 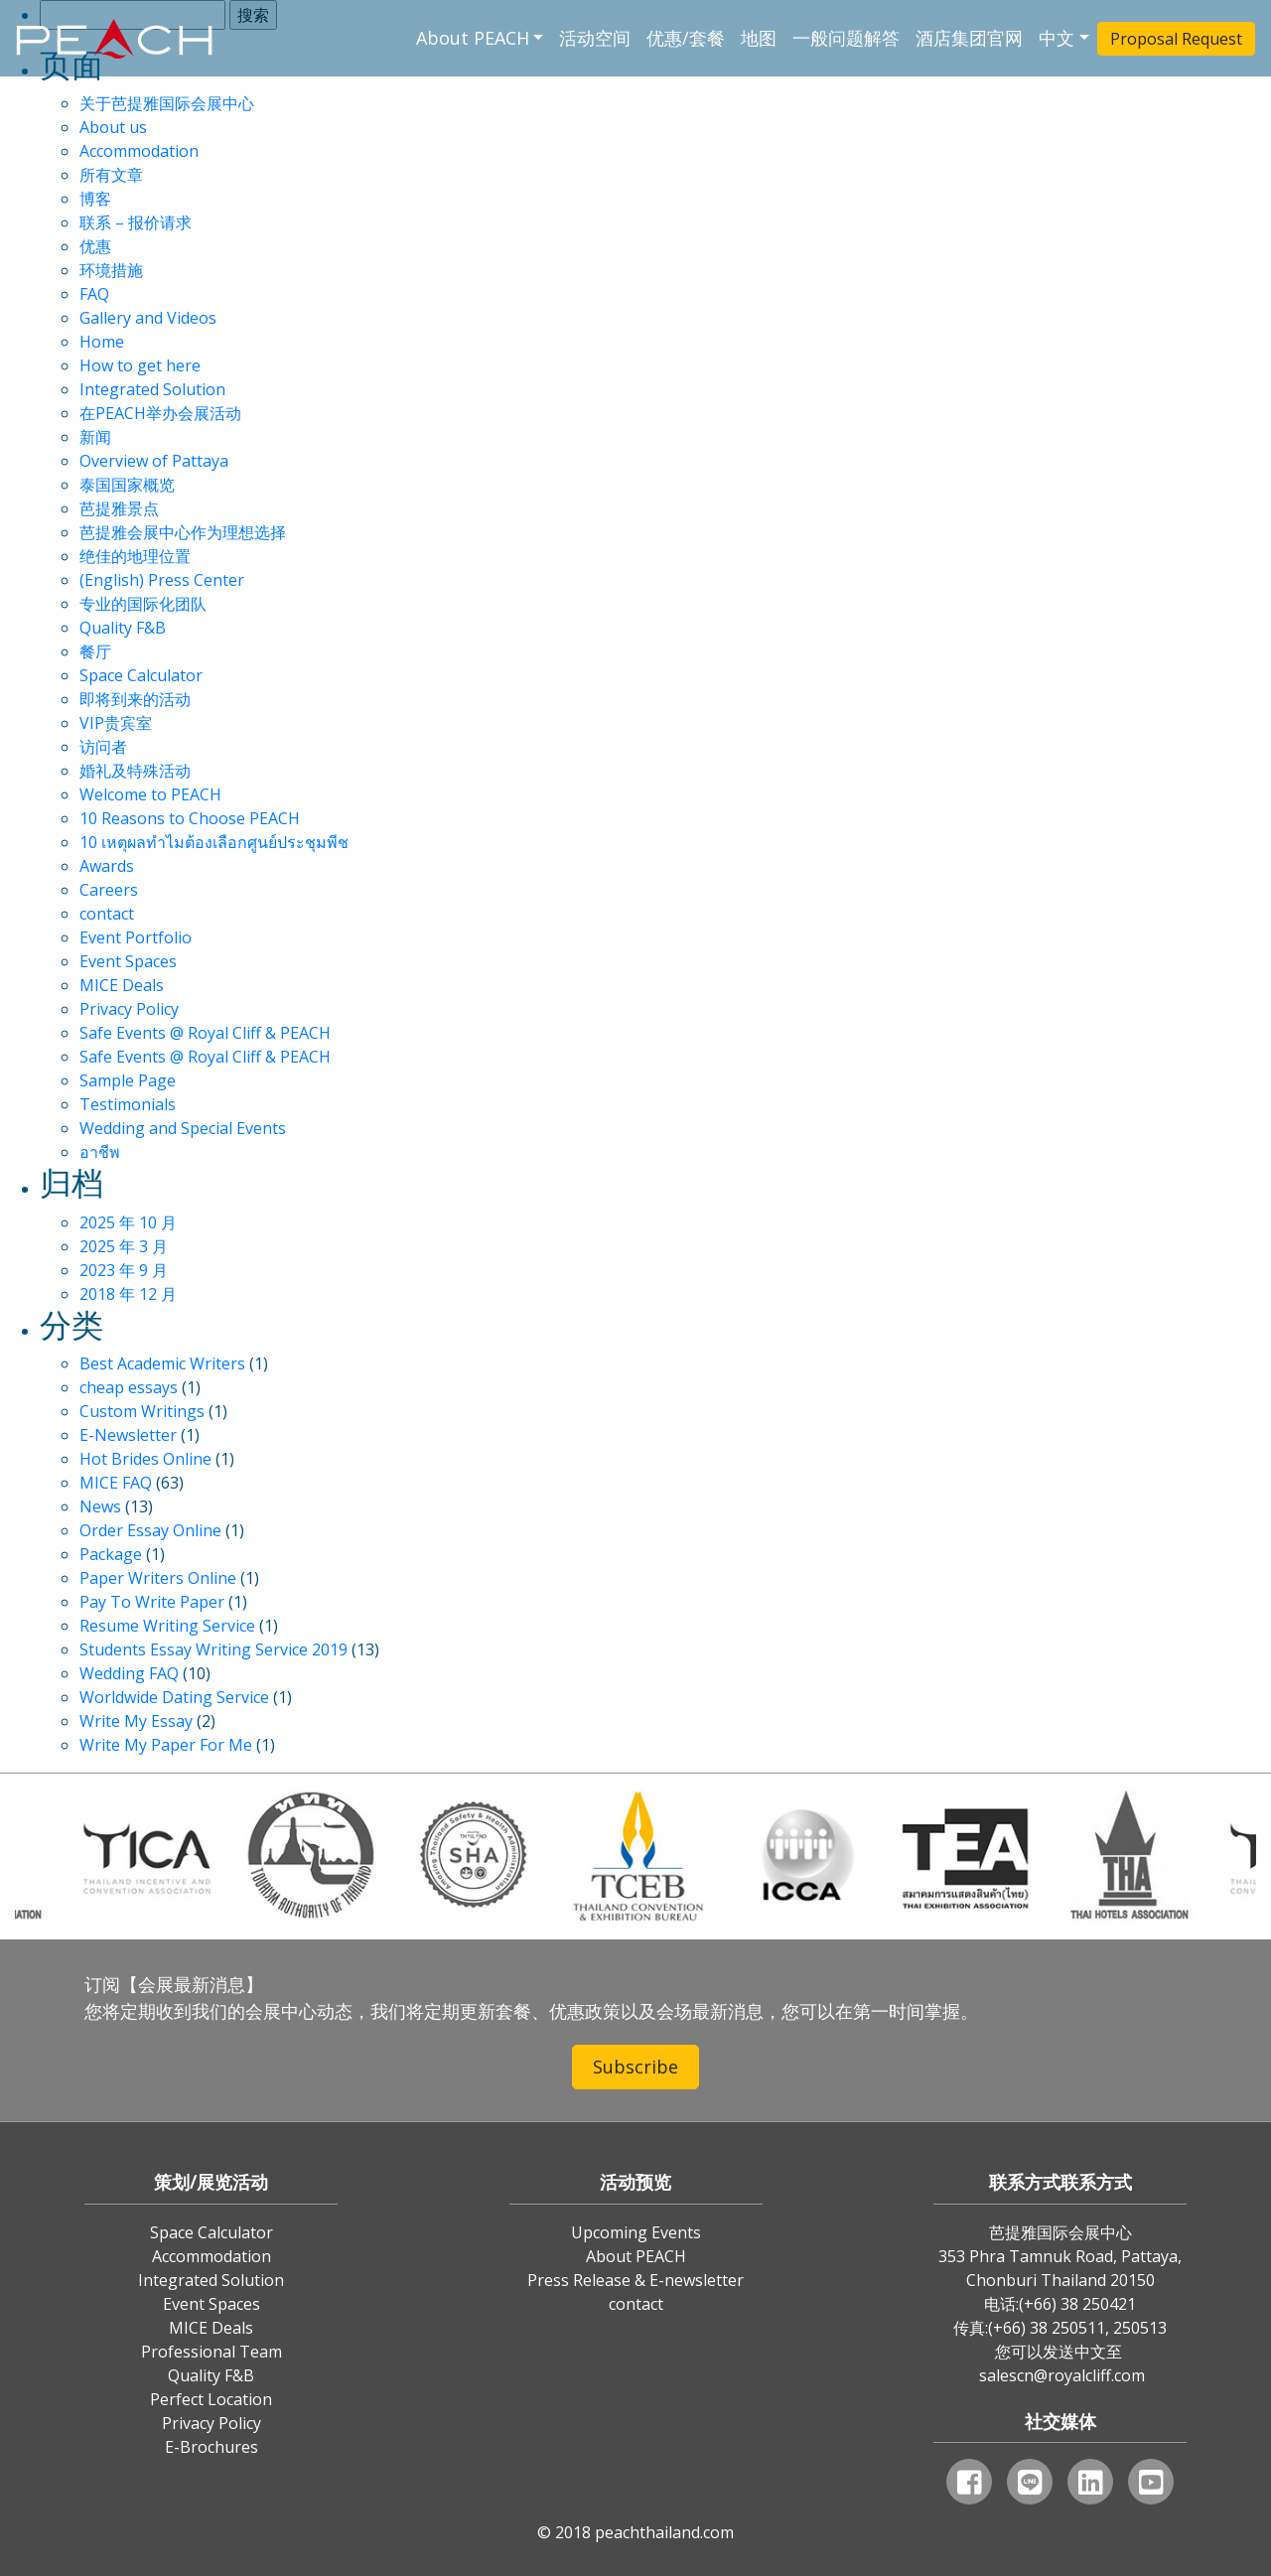 I want to click on salescn@royalcliff.com, so click(x=1062, y=2375).